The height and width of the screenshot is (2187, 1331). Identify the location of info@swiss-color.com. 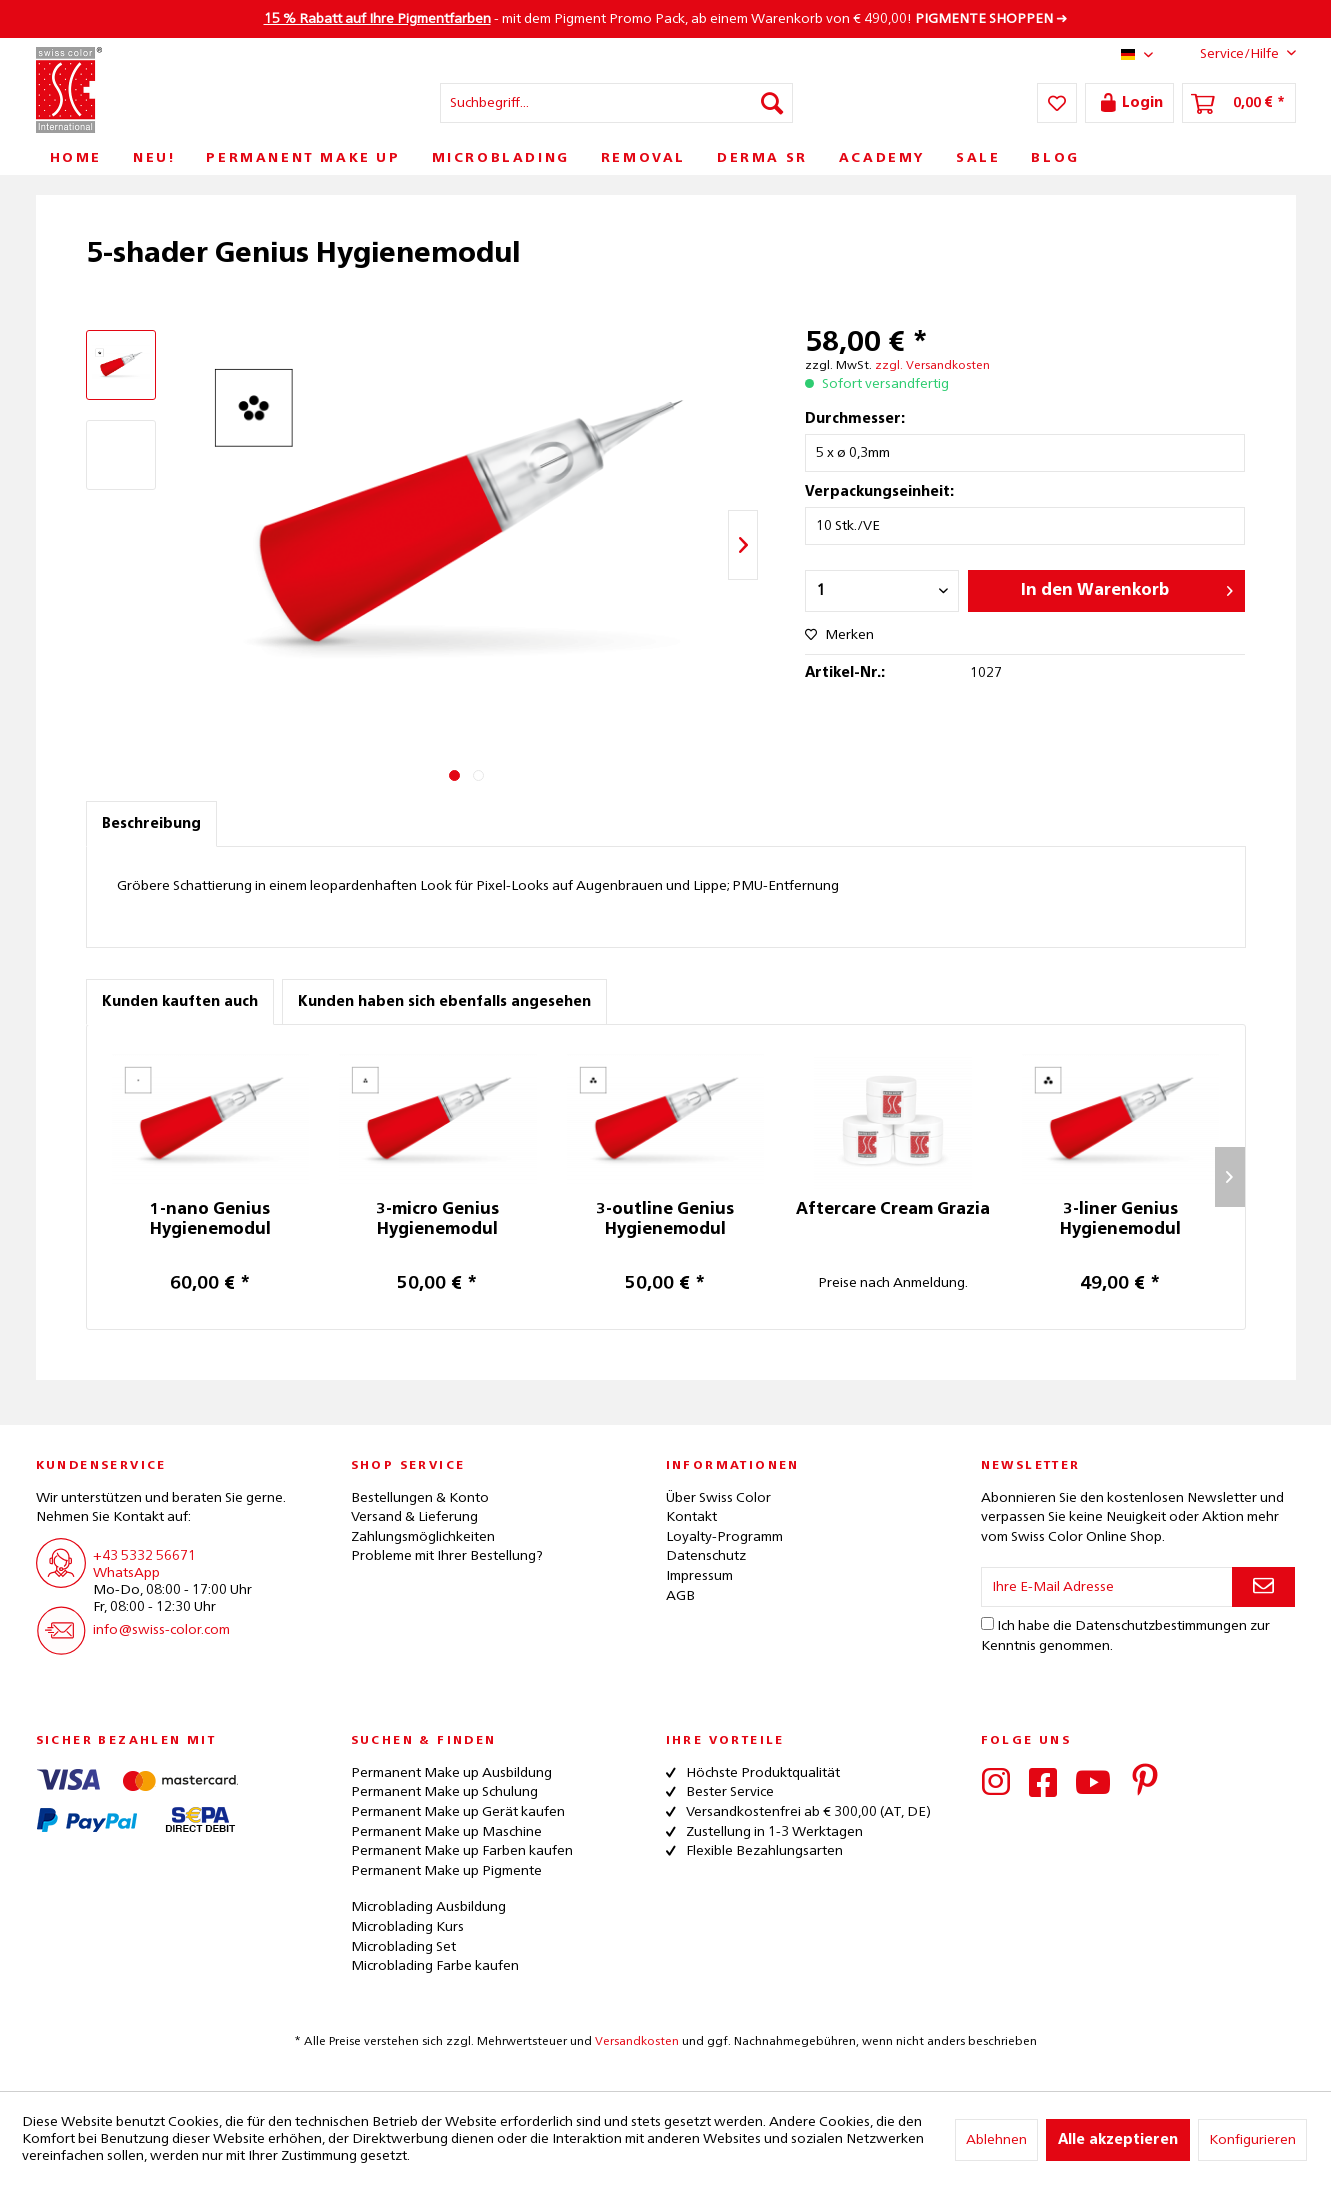
(161, 1630).